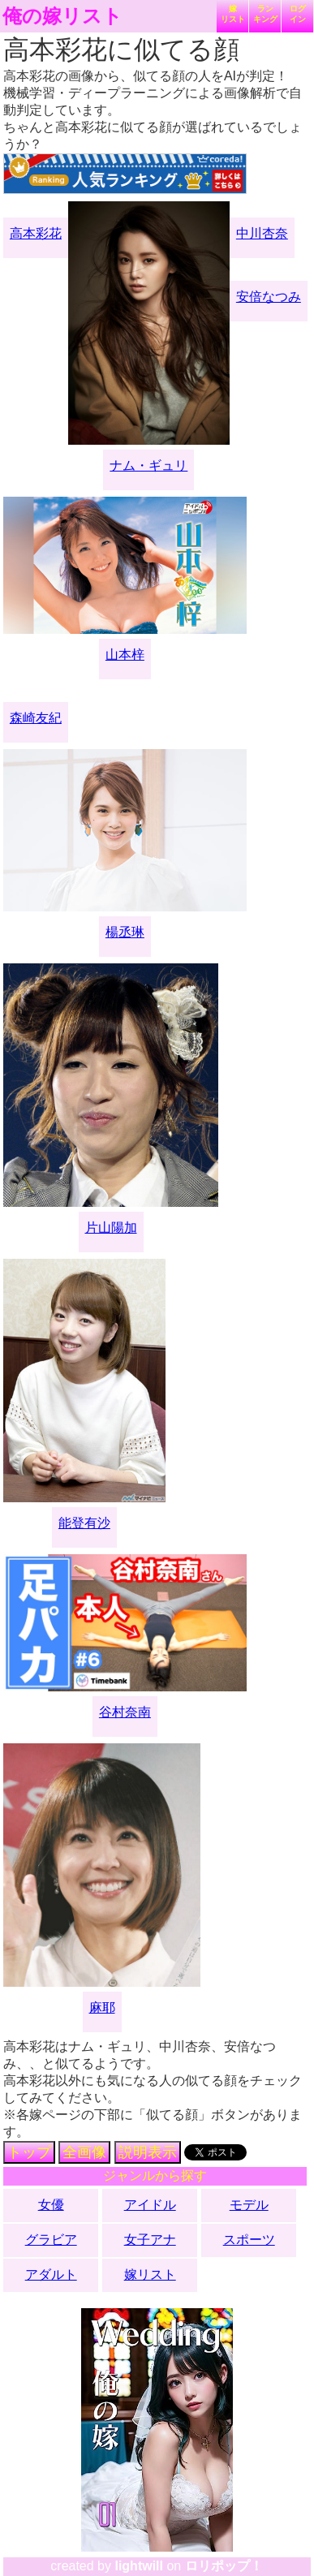  I want to click on 麻耶, so click(102, 2007).